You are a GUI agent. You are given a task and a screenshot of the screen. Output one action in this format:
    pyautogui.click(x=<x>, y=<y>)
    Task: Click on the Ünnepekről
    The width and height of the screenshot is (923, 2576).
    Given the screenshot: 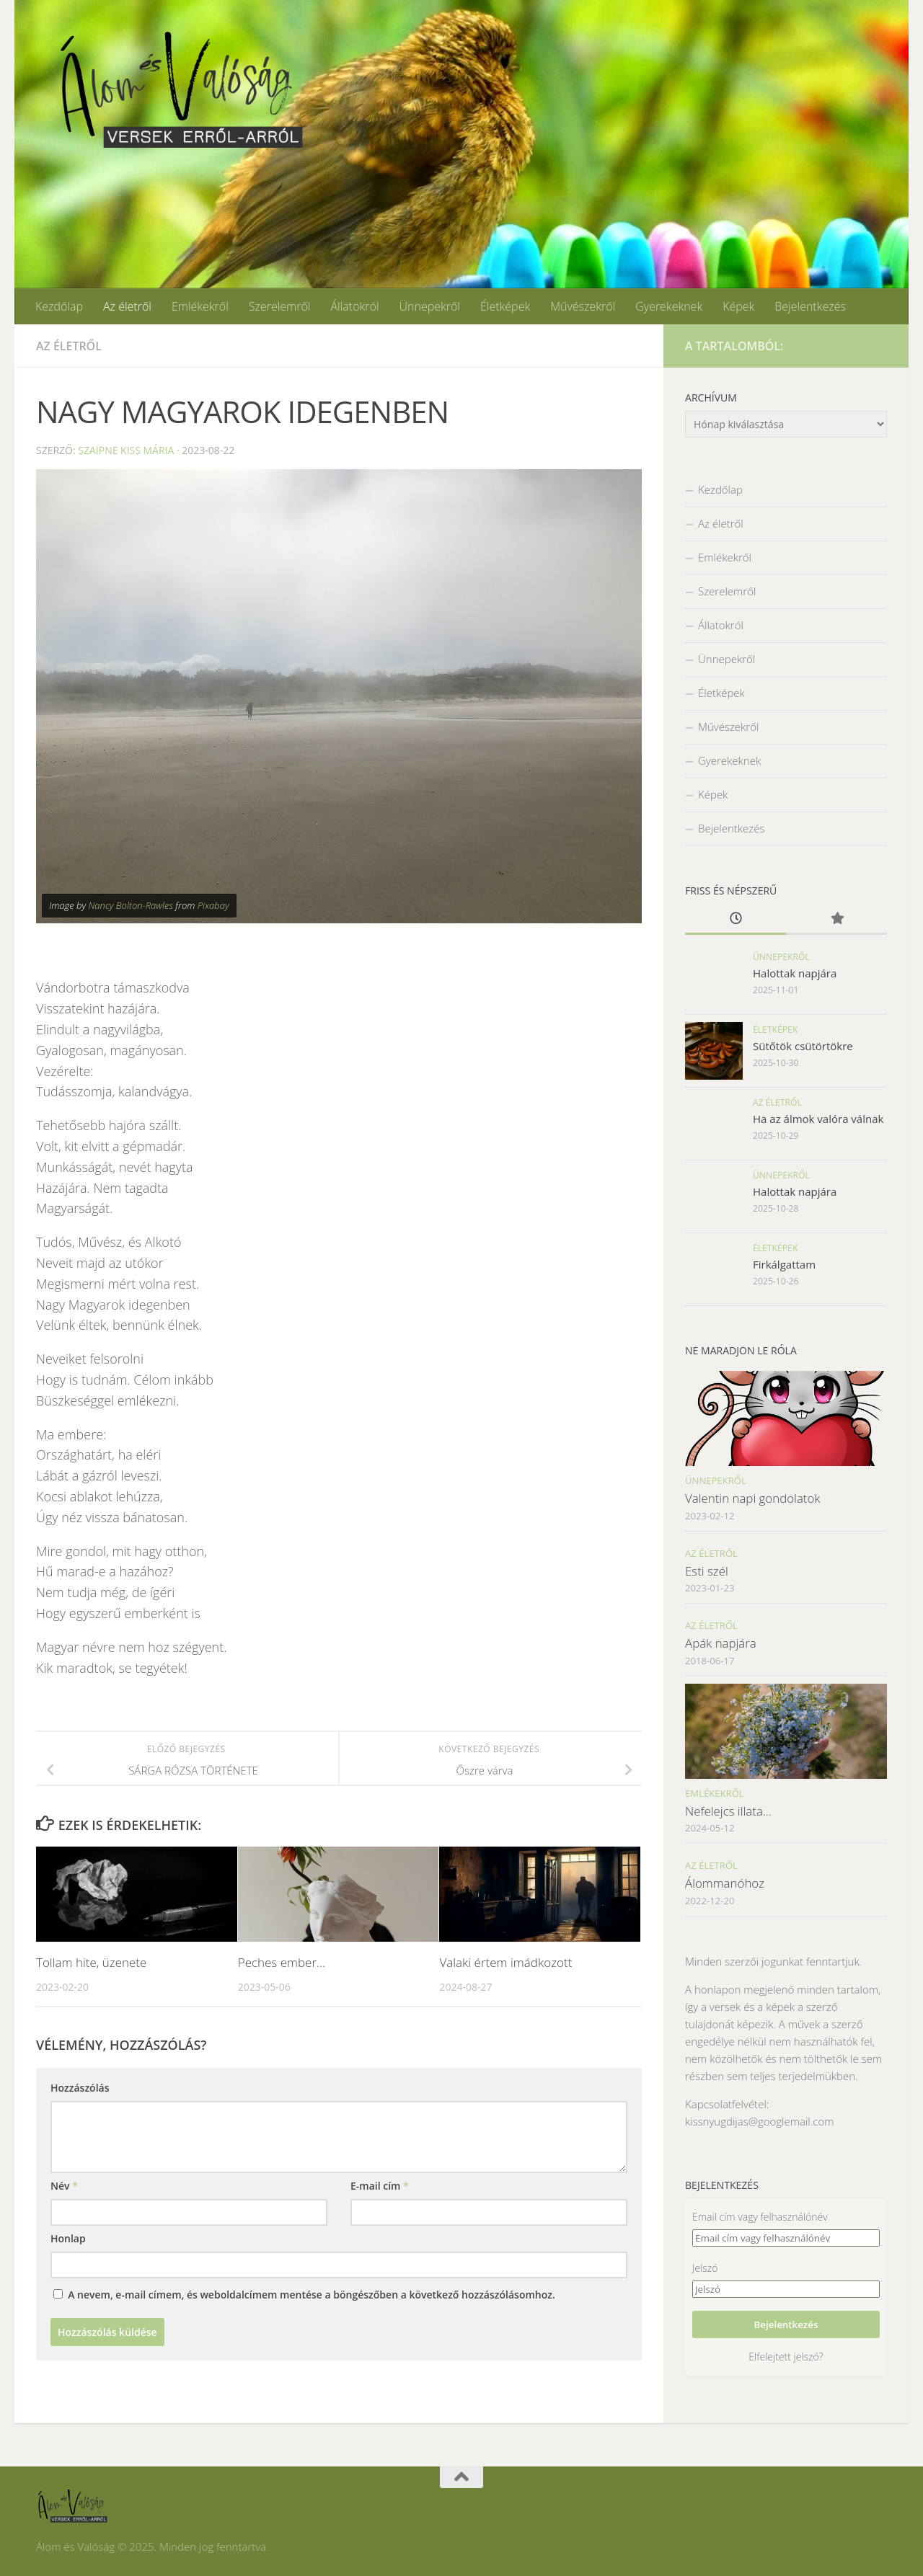 What is the action you would take?
    pyautogui.click(x=429, y=306)
    